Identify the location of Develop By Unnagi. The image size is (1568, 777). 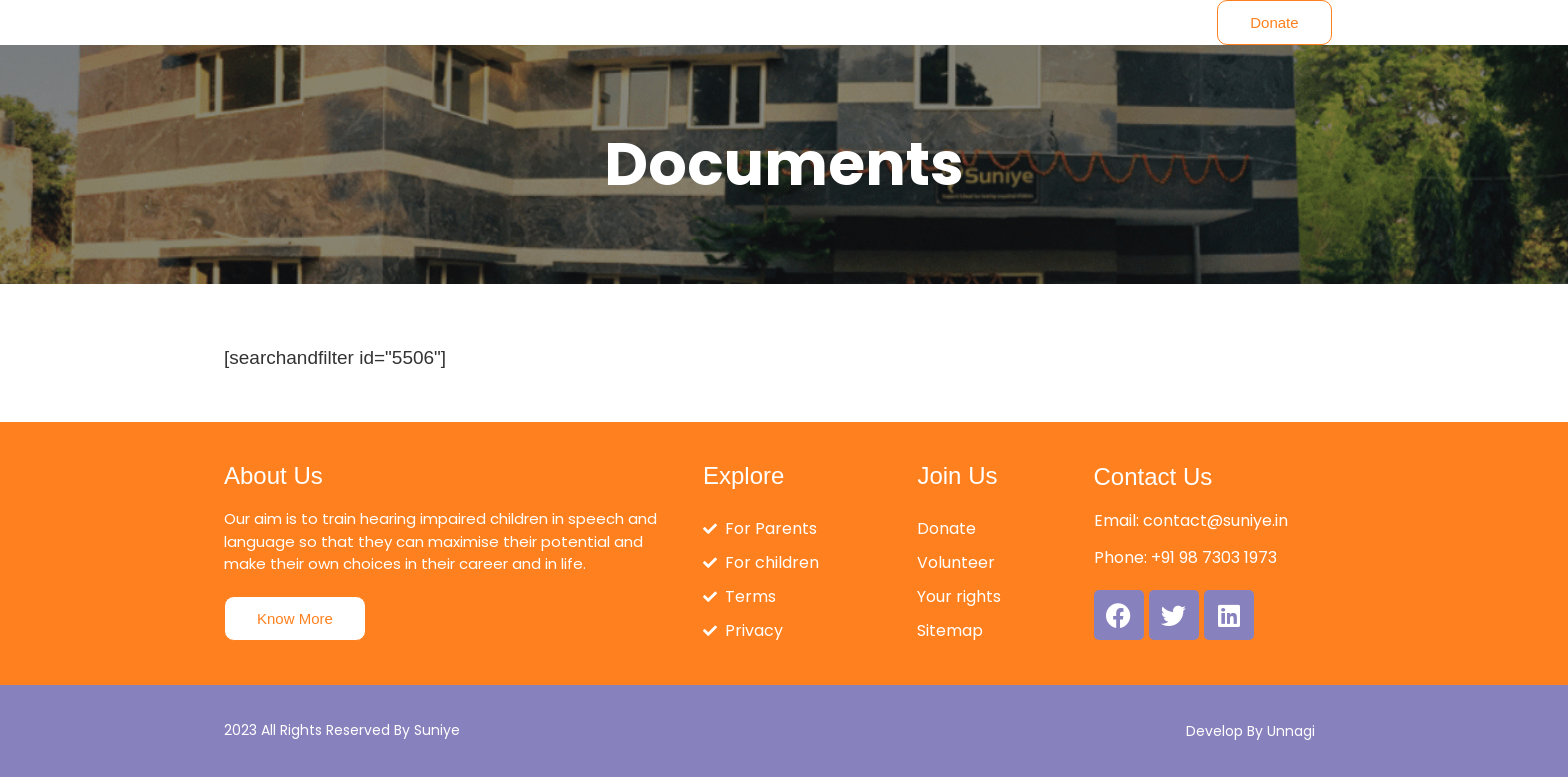
(1250, 731).